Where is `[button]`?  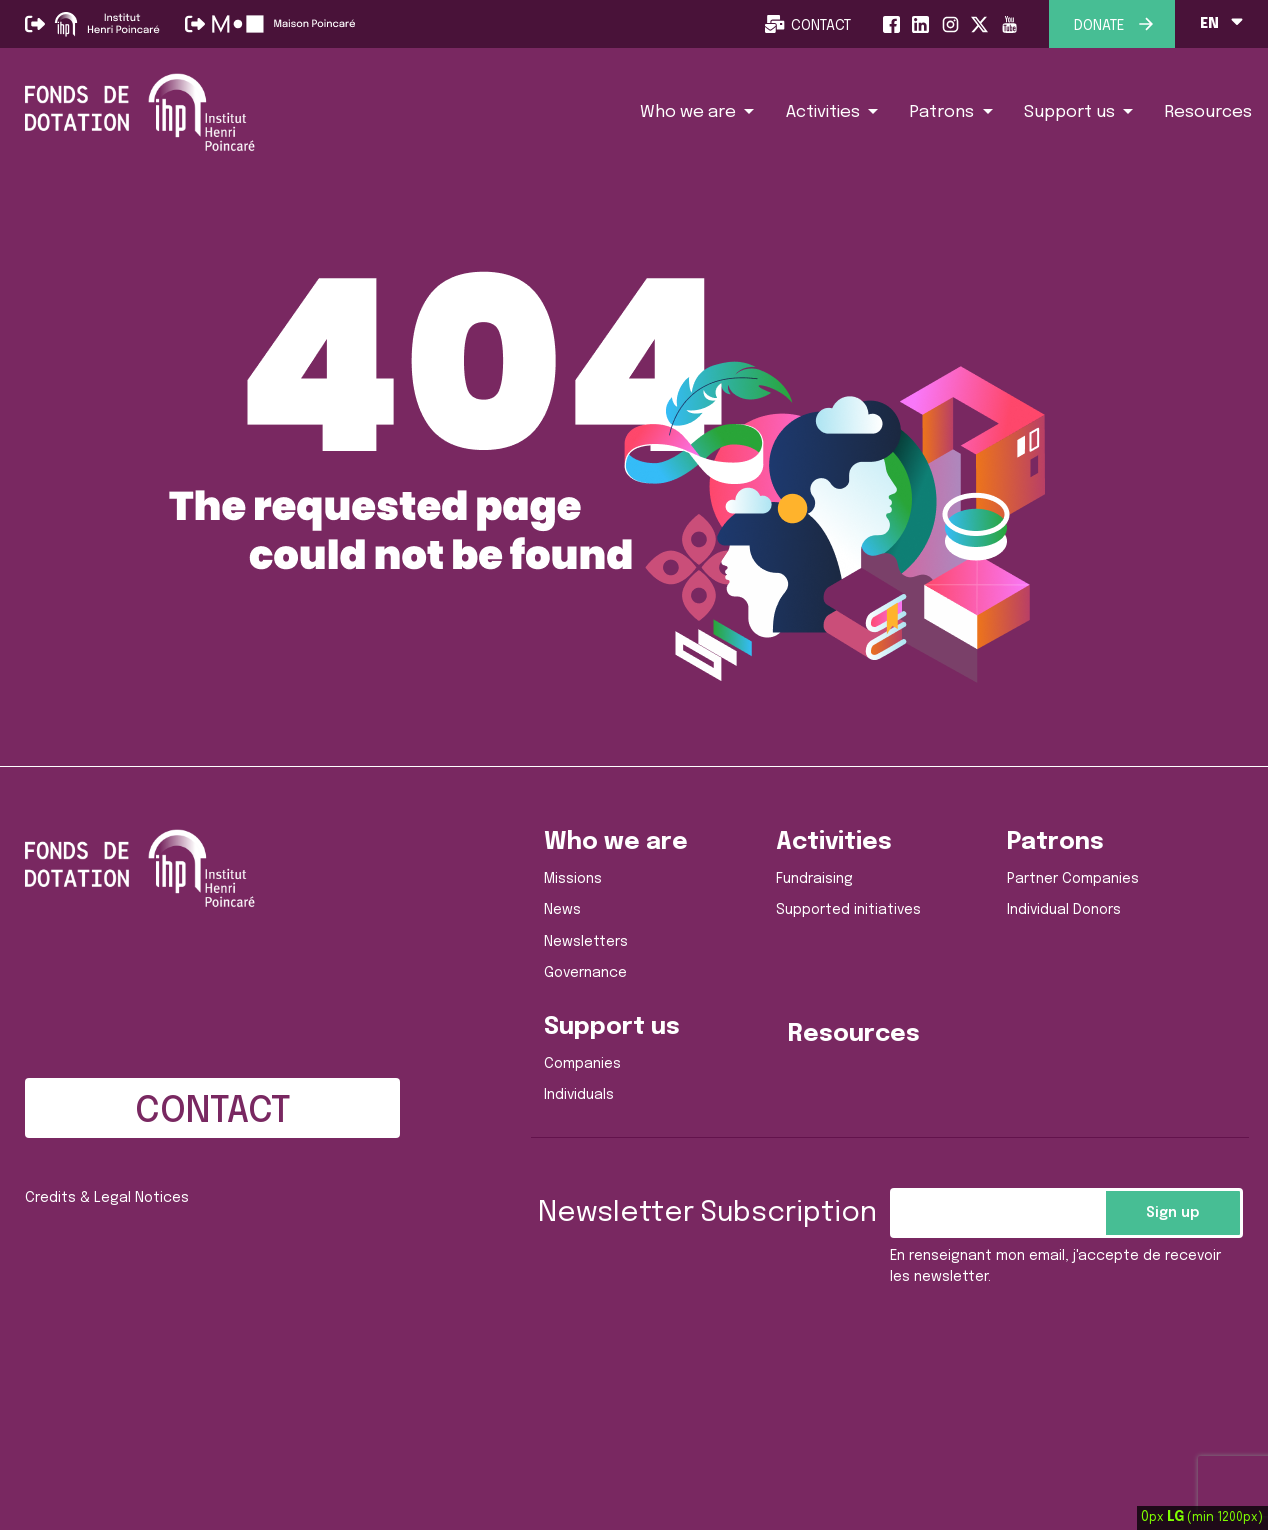 [button] is located at coordinates (697, 112).